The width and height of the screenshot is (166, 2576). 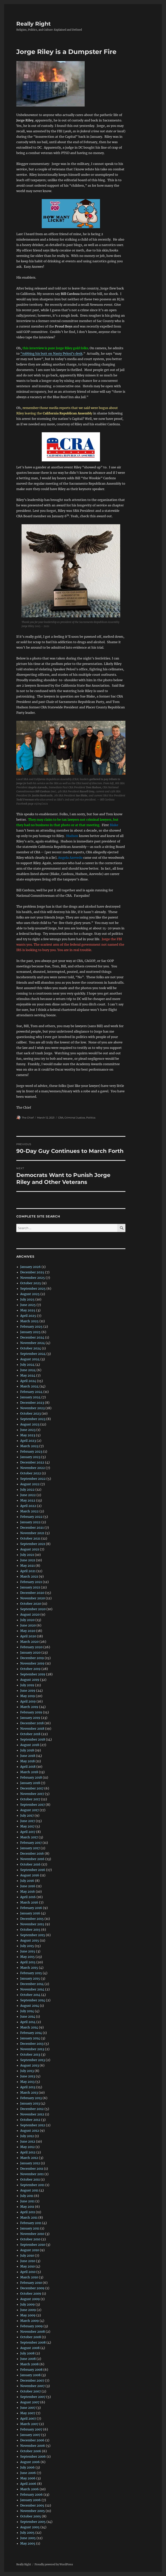 What do you see at coordinates (28, 2408) in the screenshot?
I see `June 2007` at bounding box center [28, 2408].